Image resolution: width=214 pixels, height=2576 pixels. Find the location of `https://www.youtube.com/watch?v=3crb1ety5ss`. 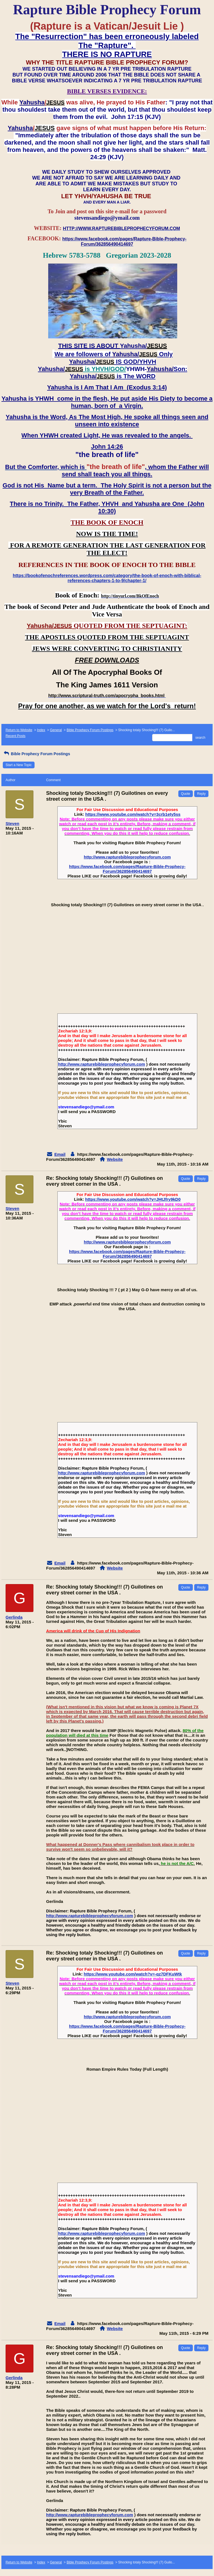

https://www.youtube.com/watch?v=3crb1ety5ss is located at coordinates (133, 814).